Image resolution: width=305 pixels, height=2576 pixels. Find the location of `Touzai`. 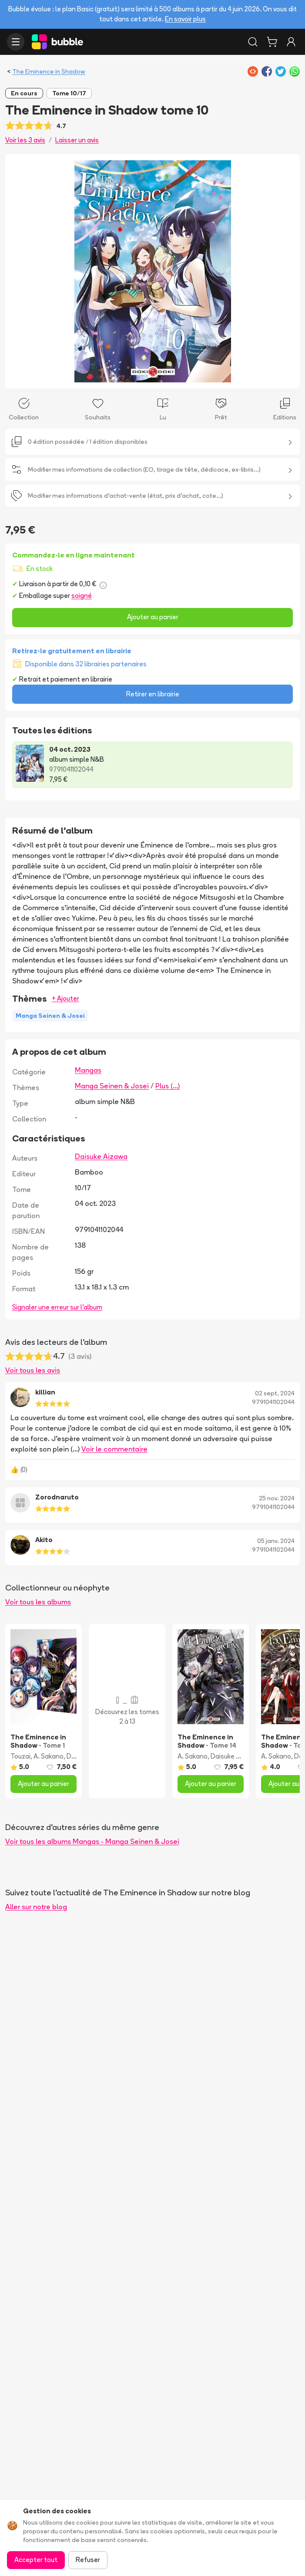

Touzai is located at coordinates (20, 1756).